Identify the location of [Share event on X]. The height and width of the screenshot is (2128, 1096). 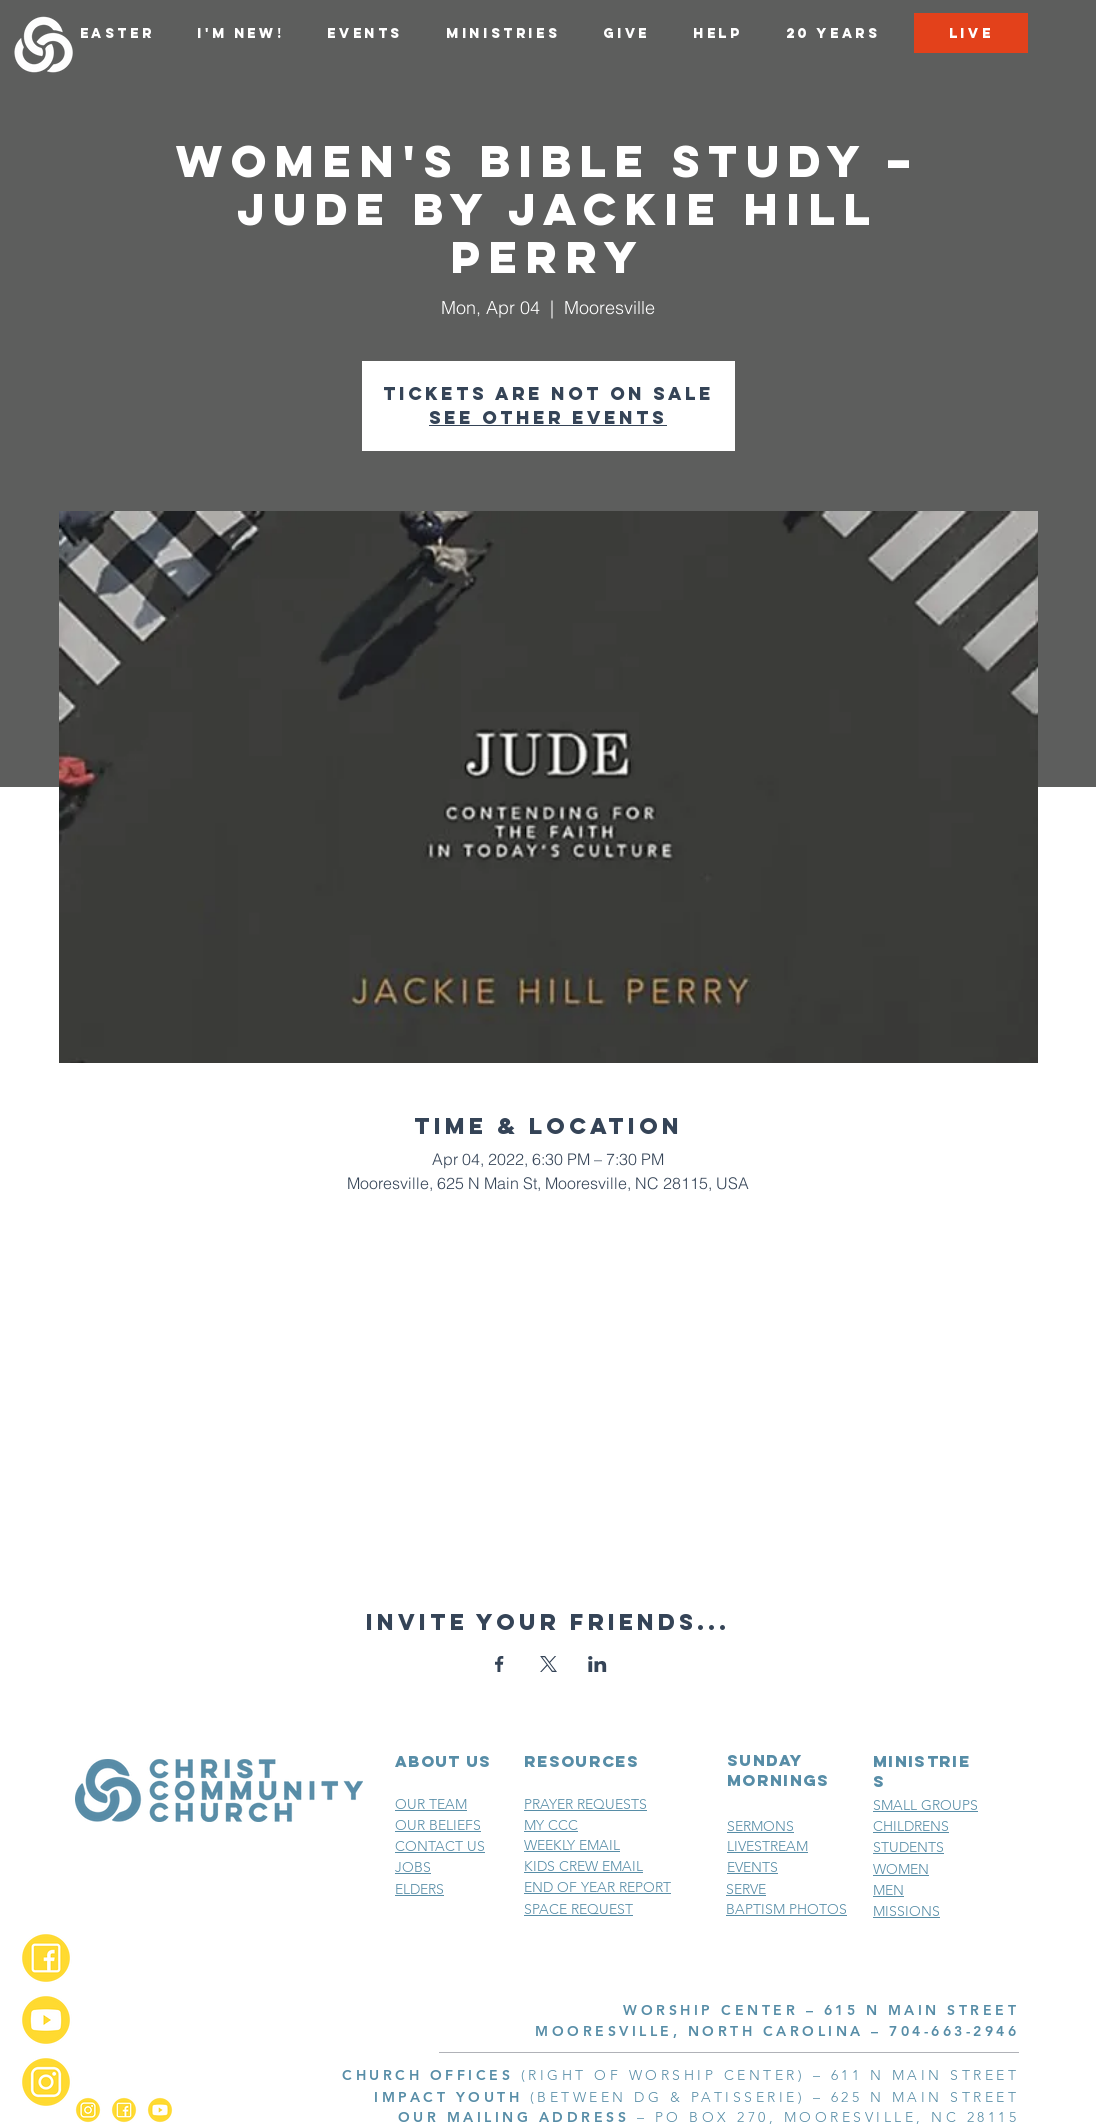
(548, 1664).